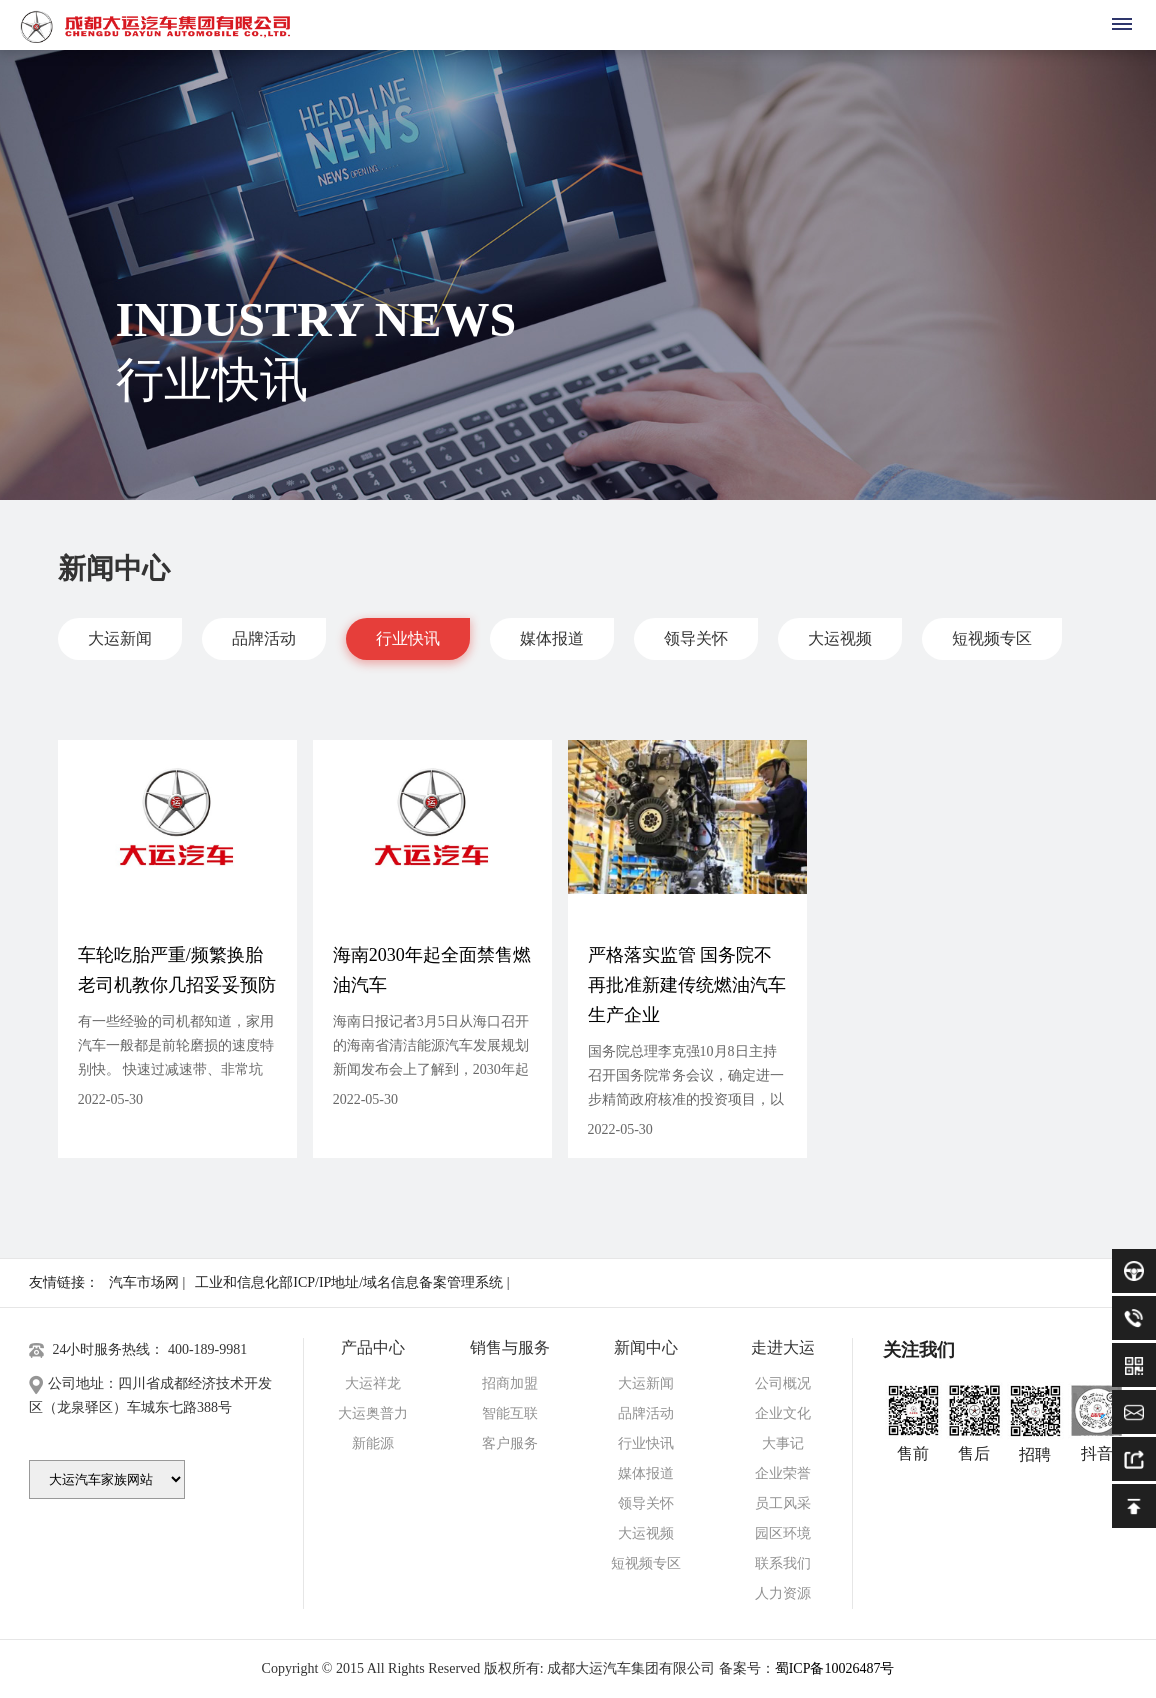  What do you see at coordinates (408, 638) in the screenshot?
I see `行业快讯` at bounding box center [408, 638].